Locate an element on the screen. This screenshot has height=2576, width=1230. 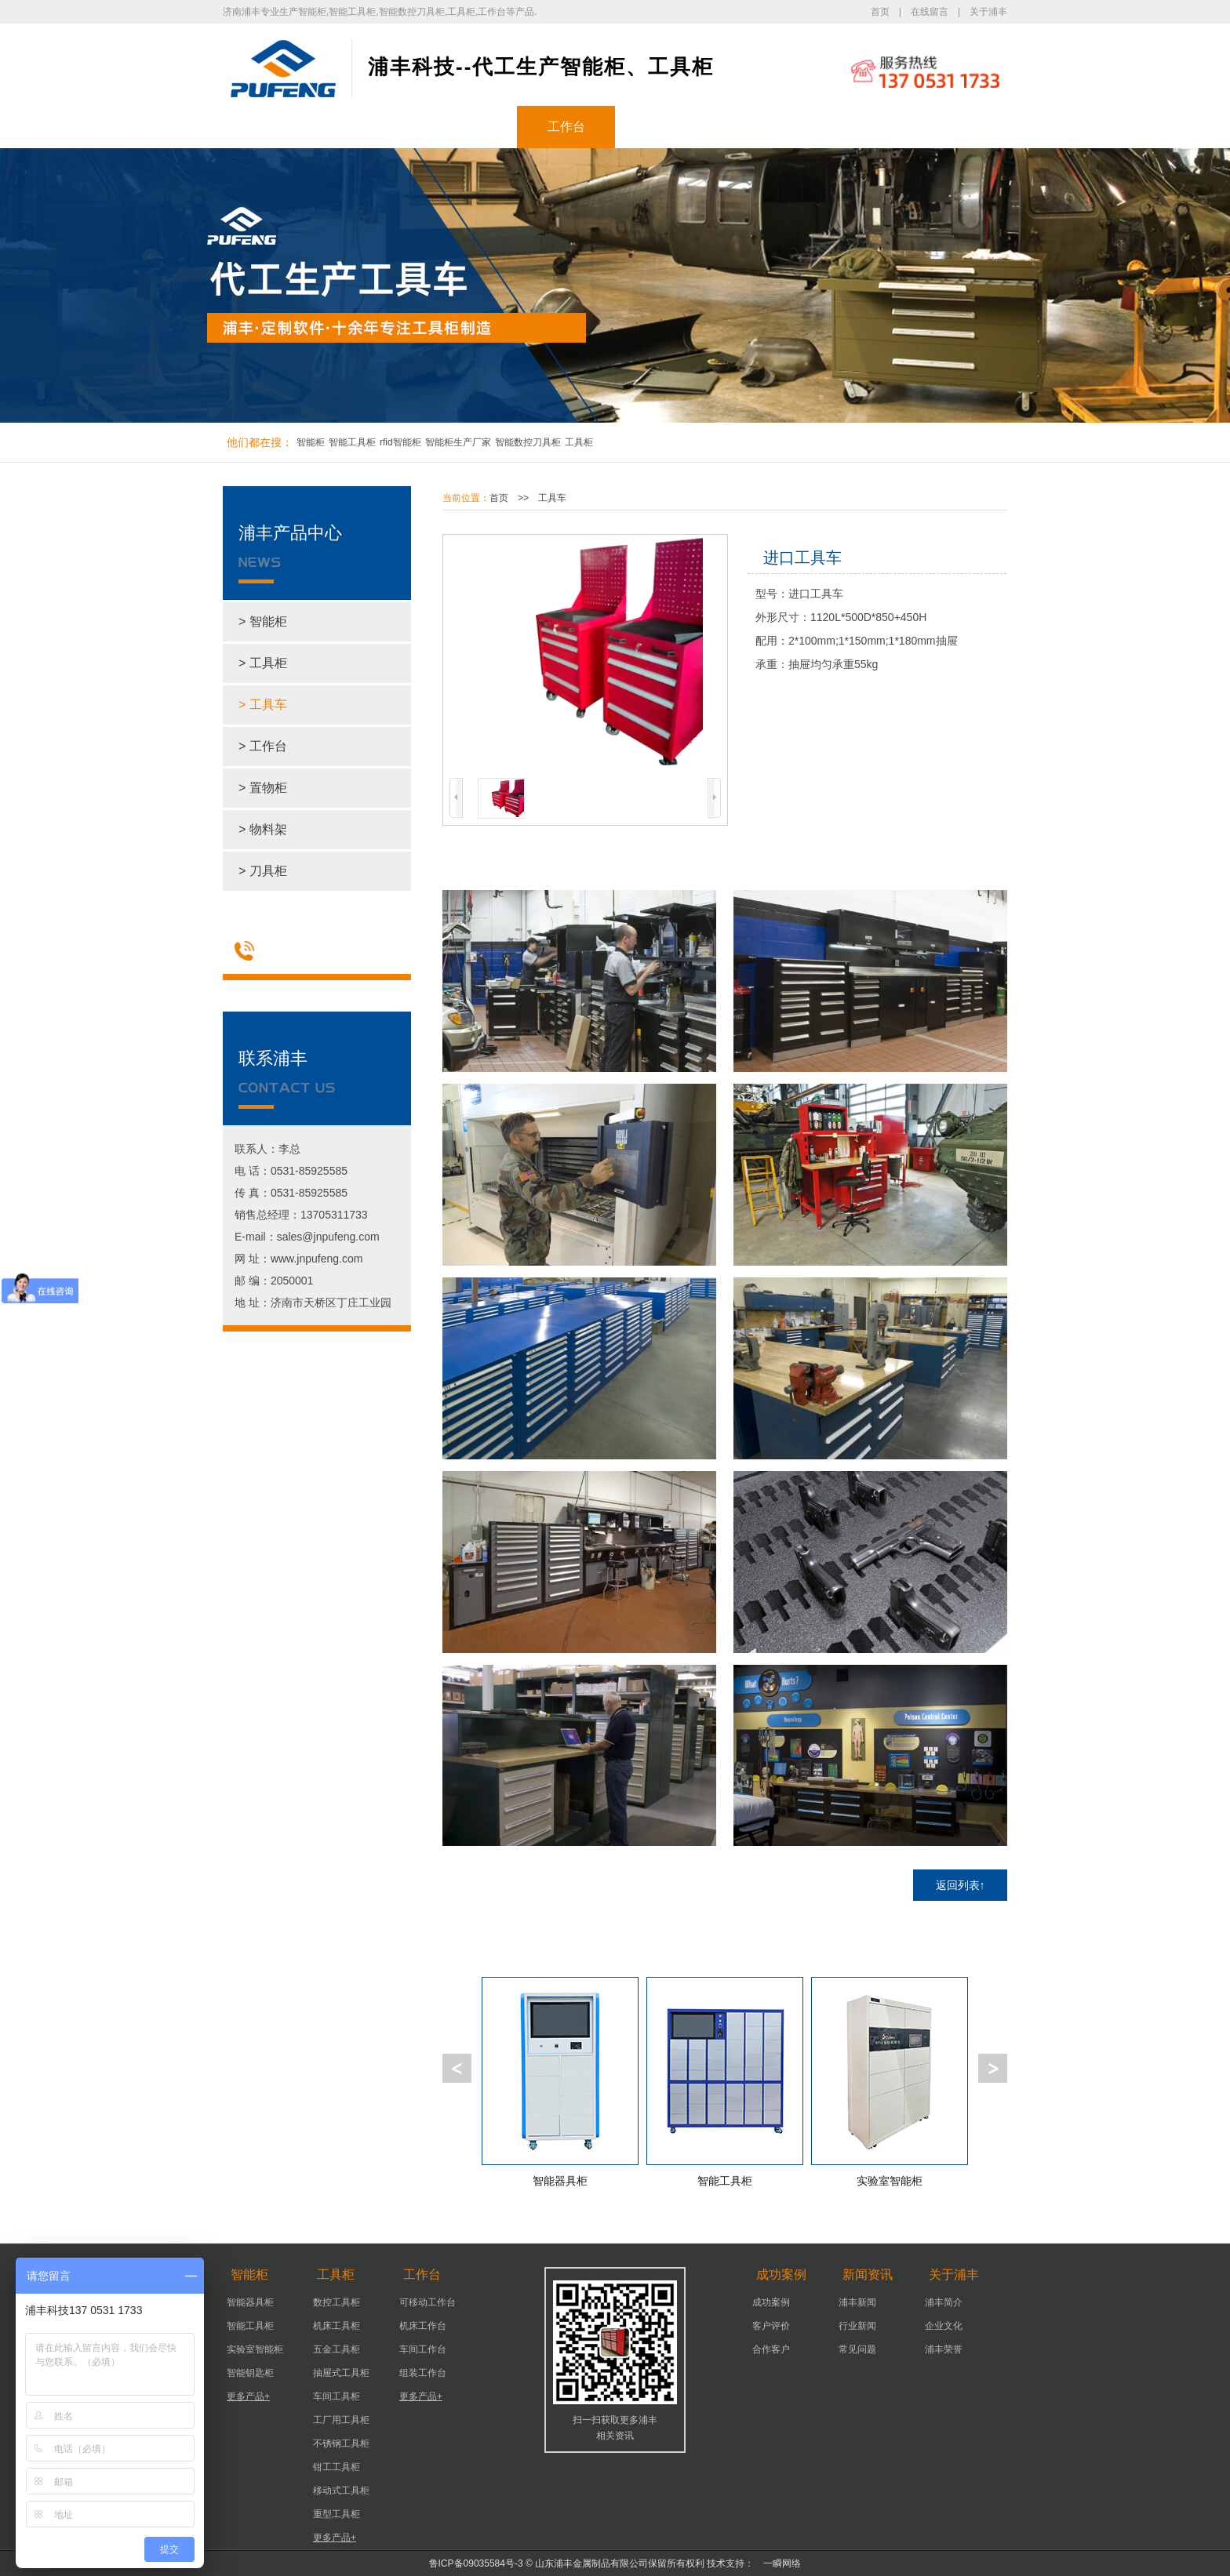
机床工具柜 is located at coordinates (336, 2325).